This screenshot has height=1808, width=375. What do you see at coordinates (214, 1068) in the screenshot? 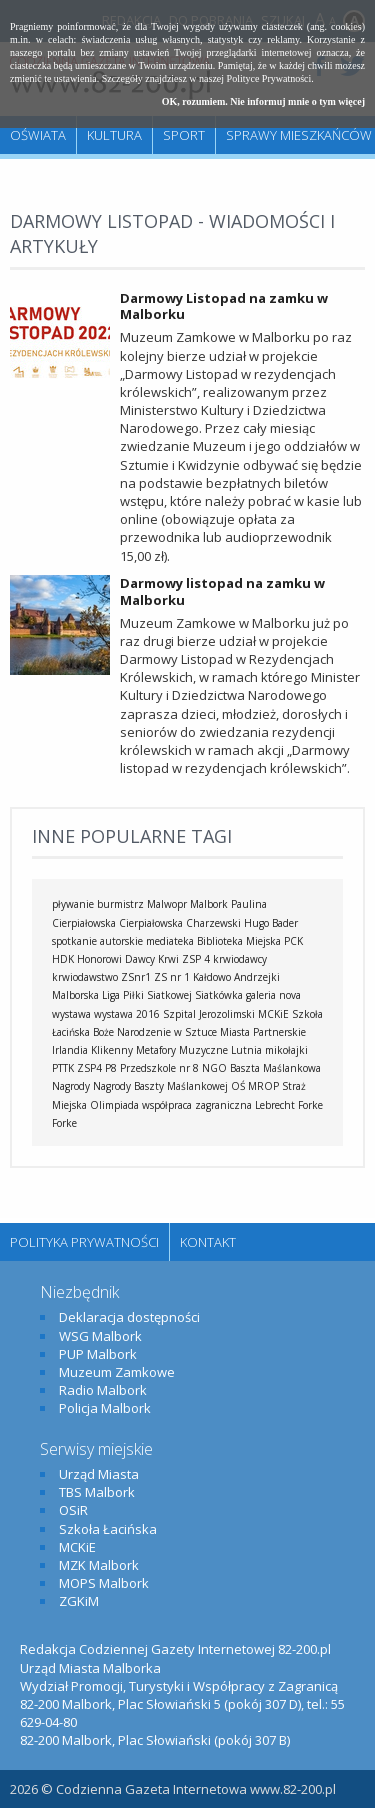
I see `NGO` at bounding box center [214, 1068].